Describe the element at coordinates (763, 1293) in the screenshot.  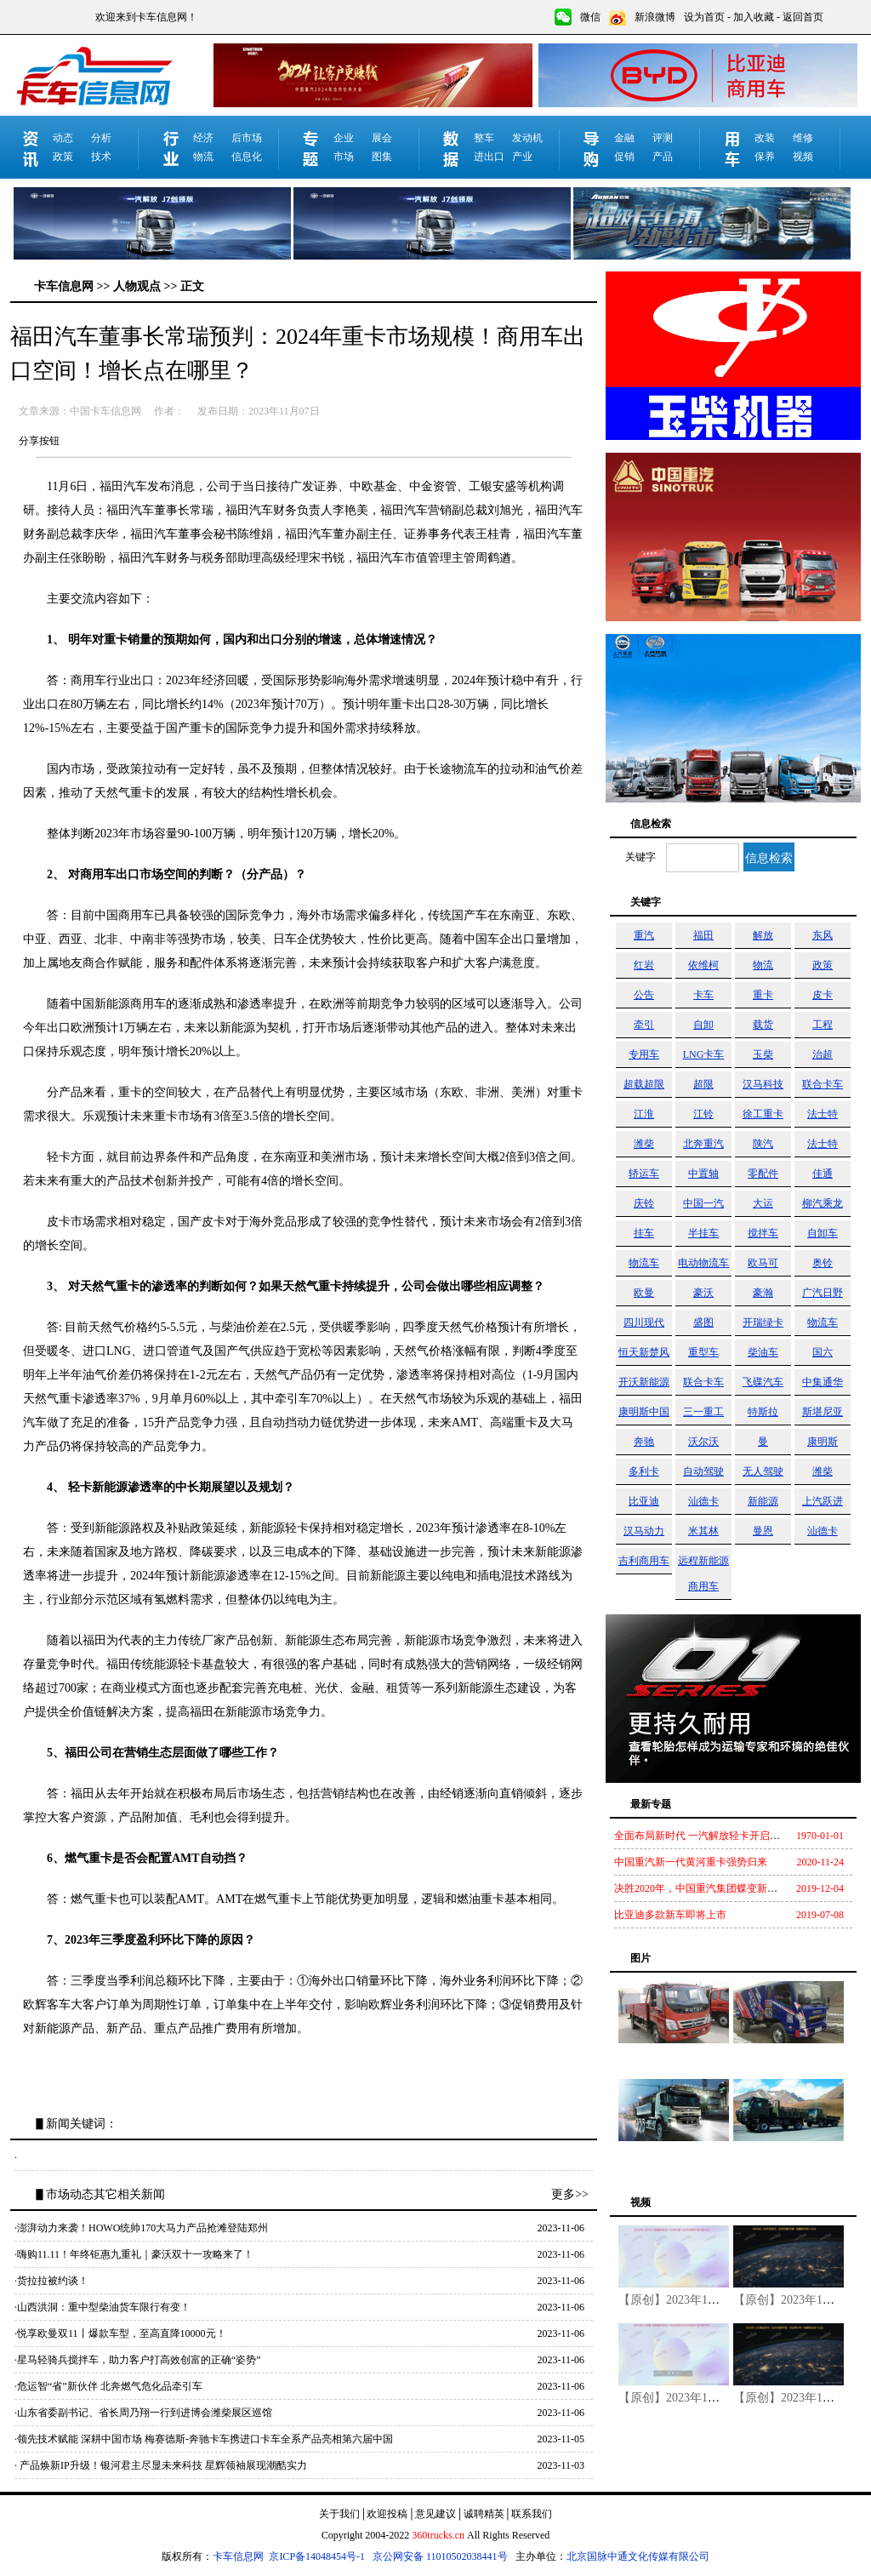
I see `豪瀚` at that location.